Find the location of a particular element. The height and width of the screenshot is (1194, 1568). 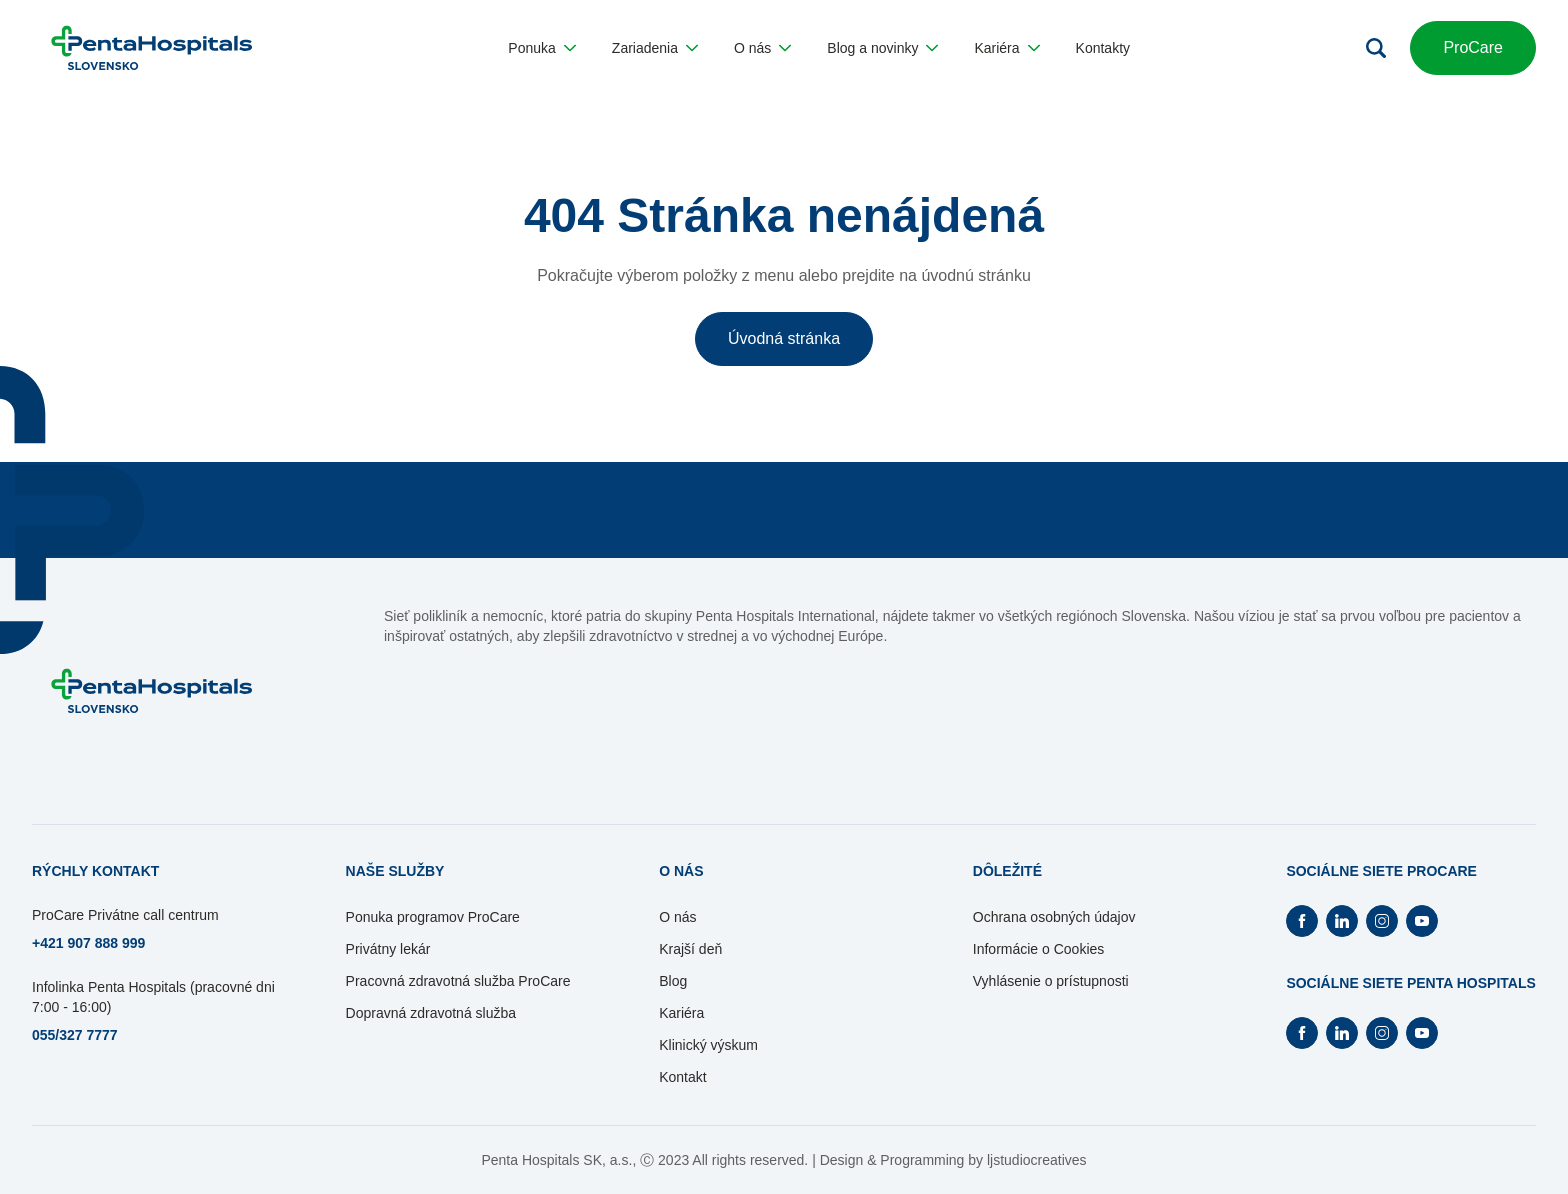

ProCare [button] is located at coordinates (1473, 47).